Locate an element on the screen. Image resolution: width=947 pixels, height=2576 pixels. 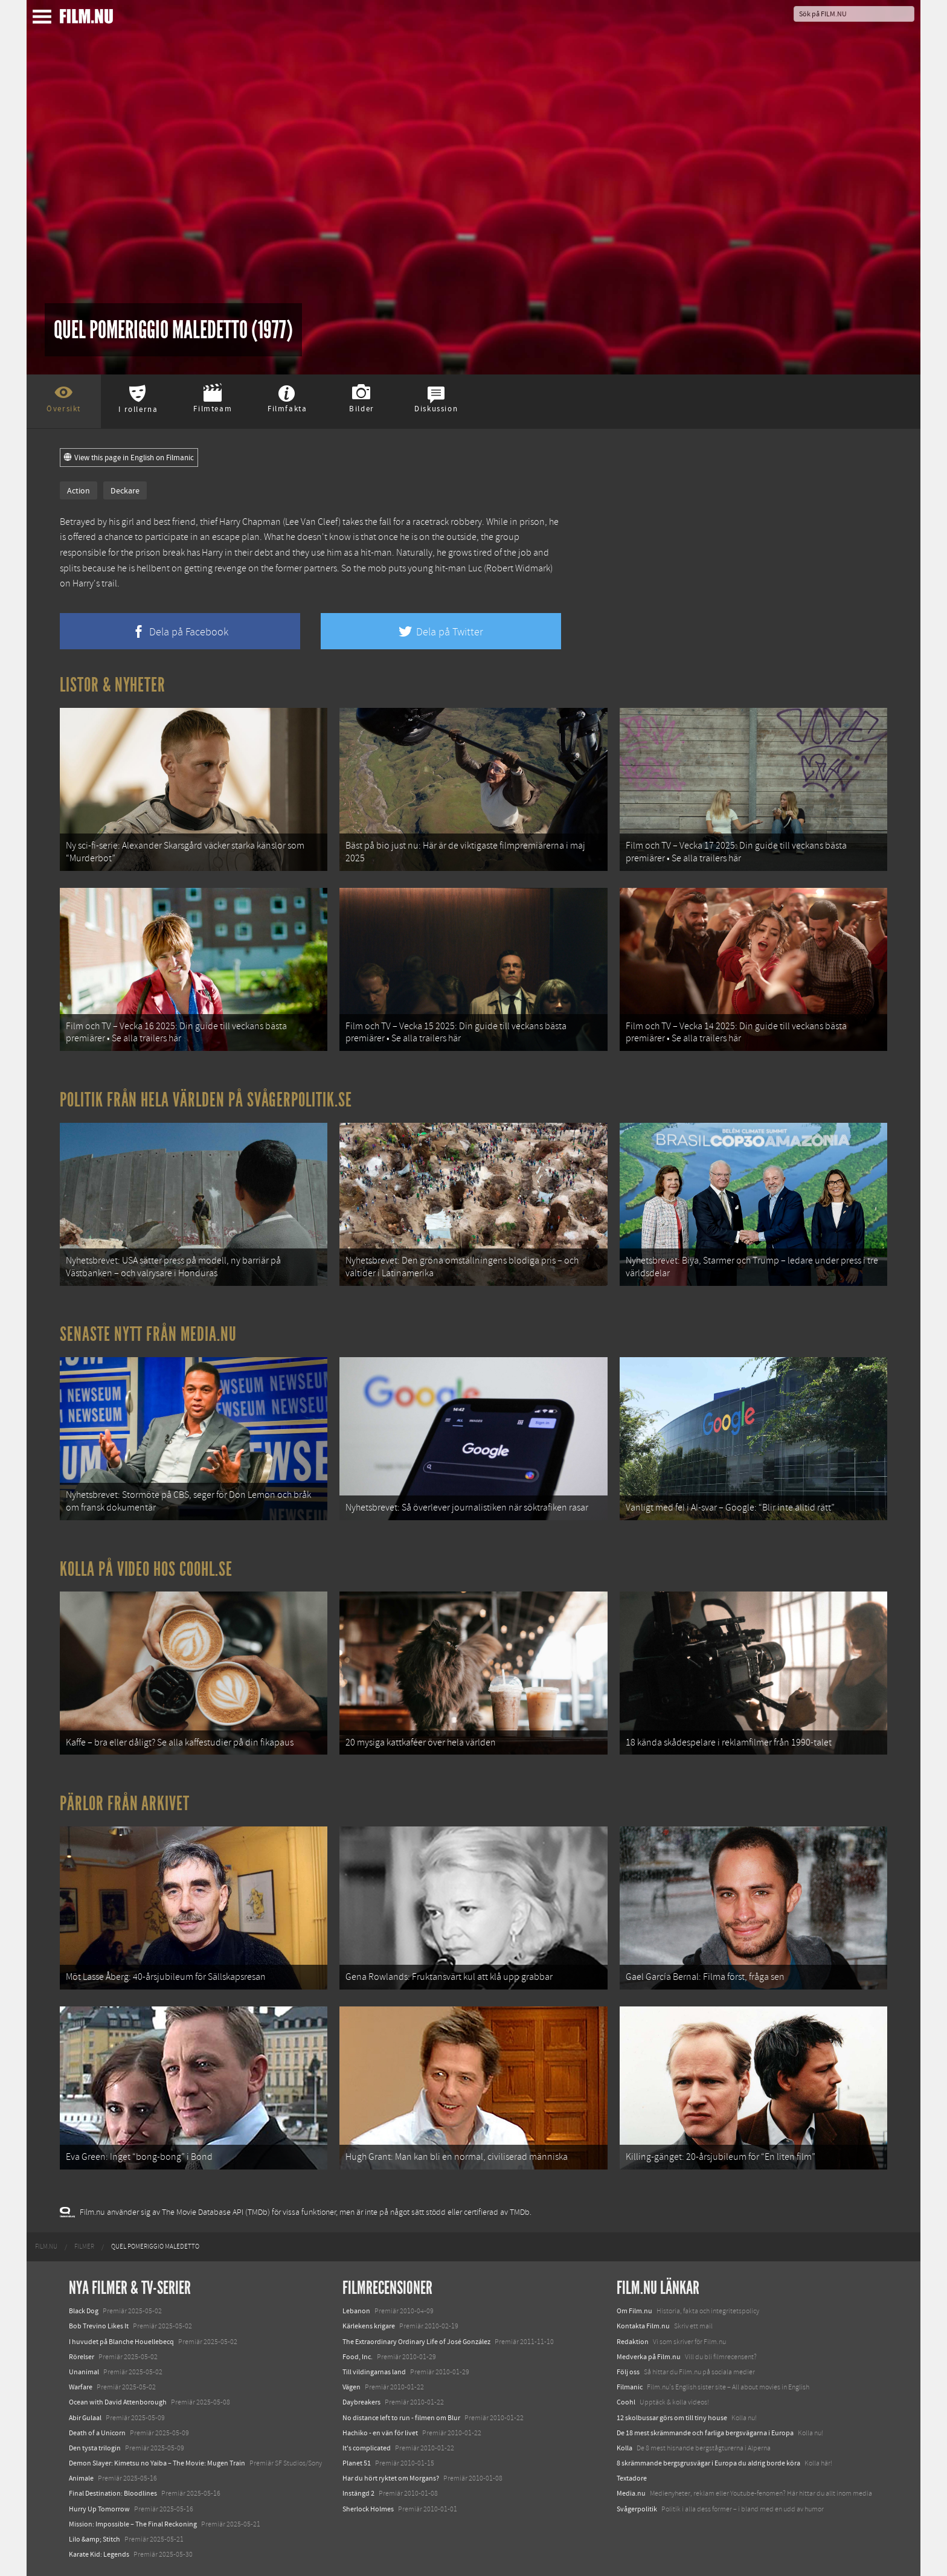
Svågerpolitik is located at coordinates (637, 2509).